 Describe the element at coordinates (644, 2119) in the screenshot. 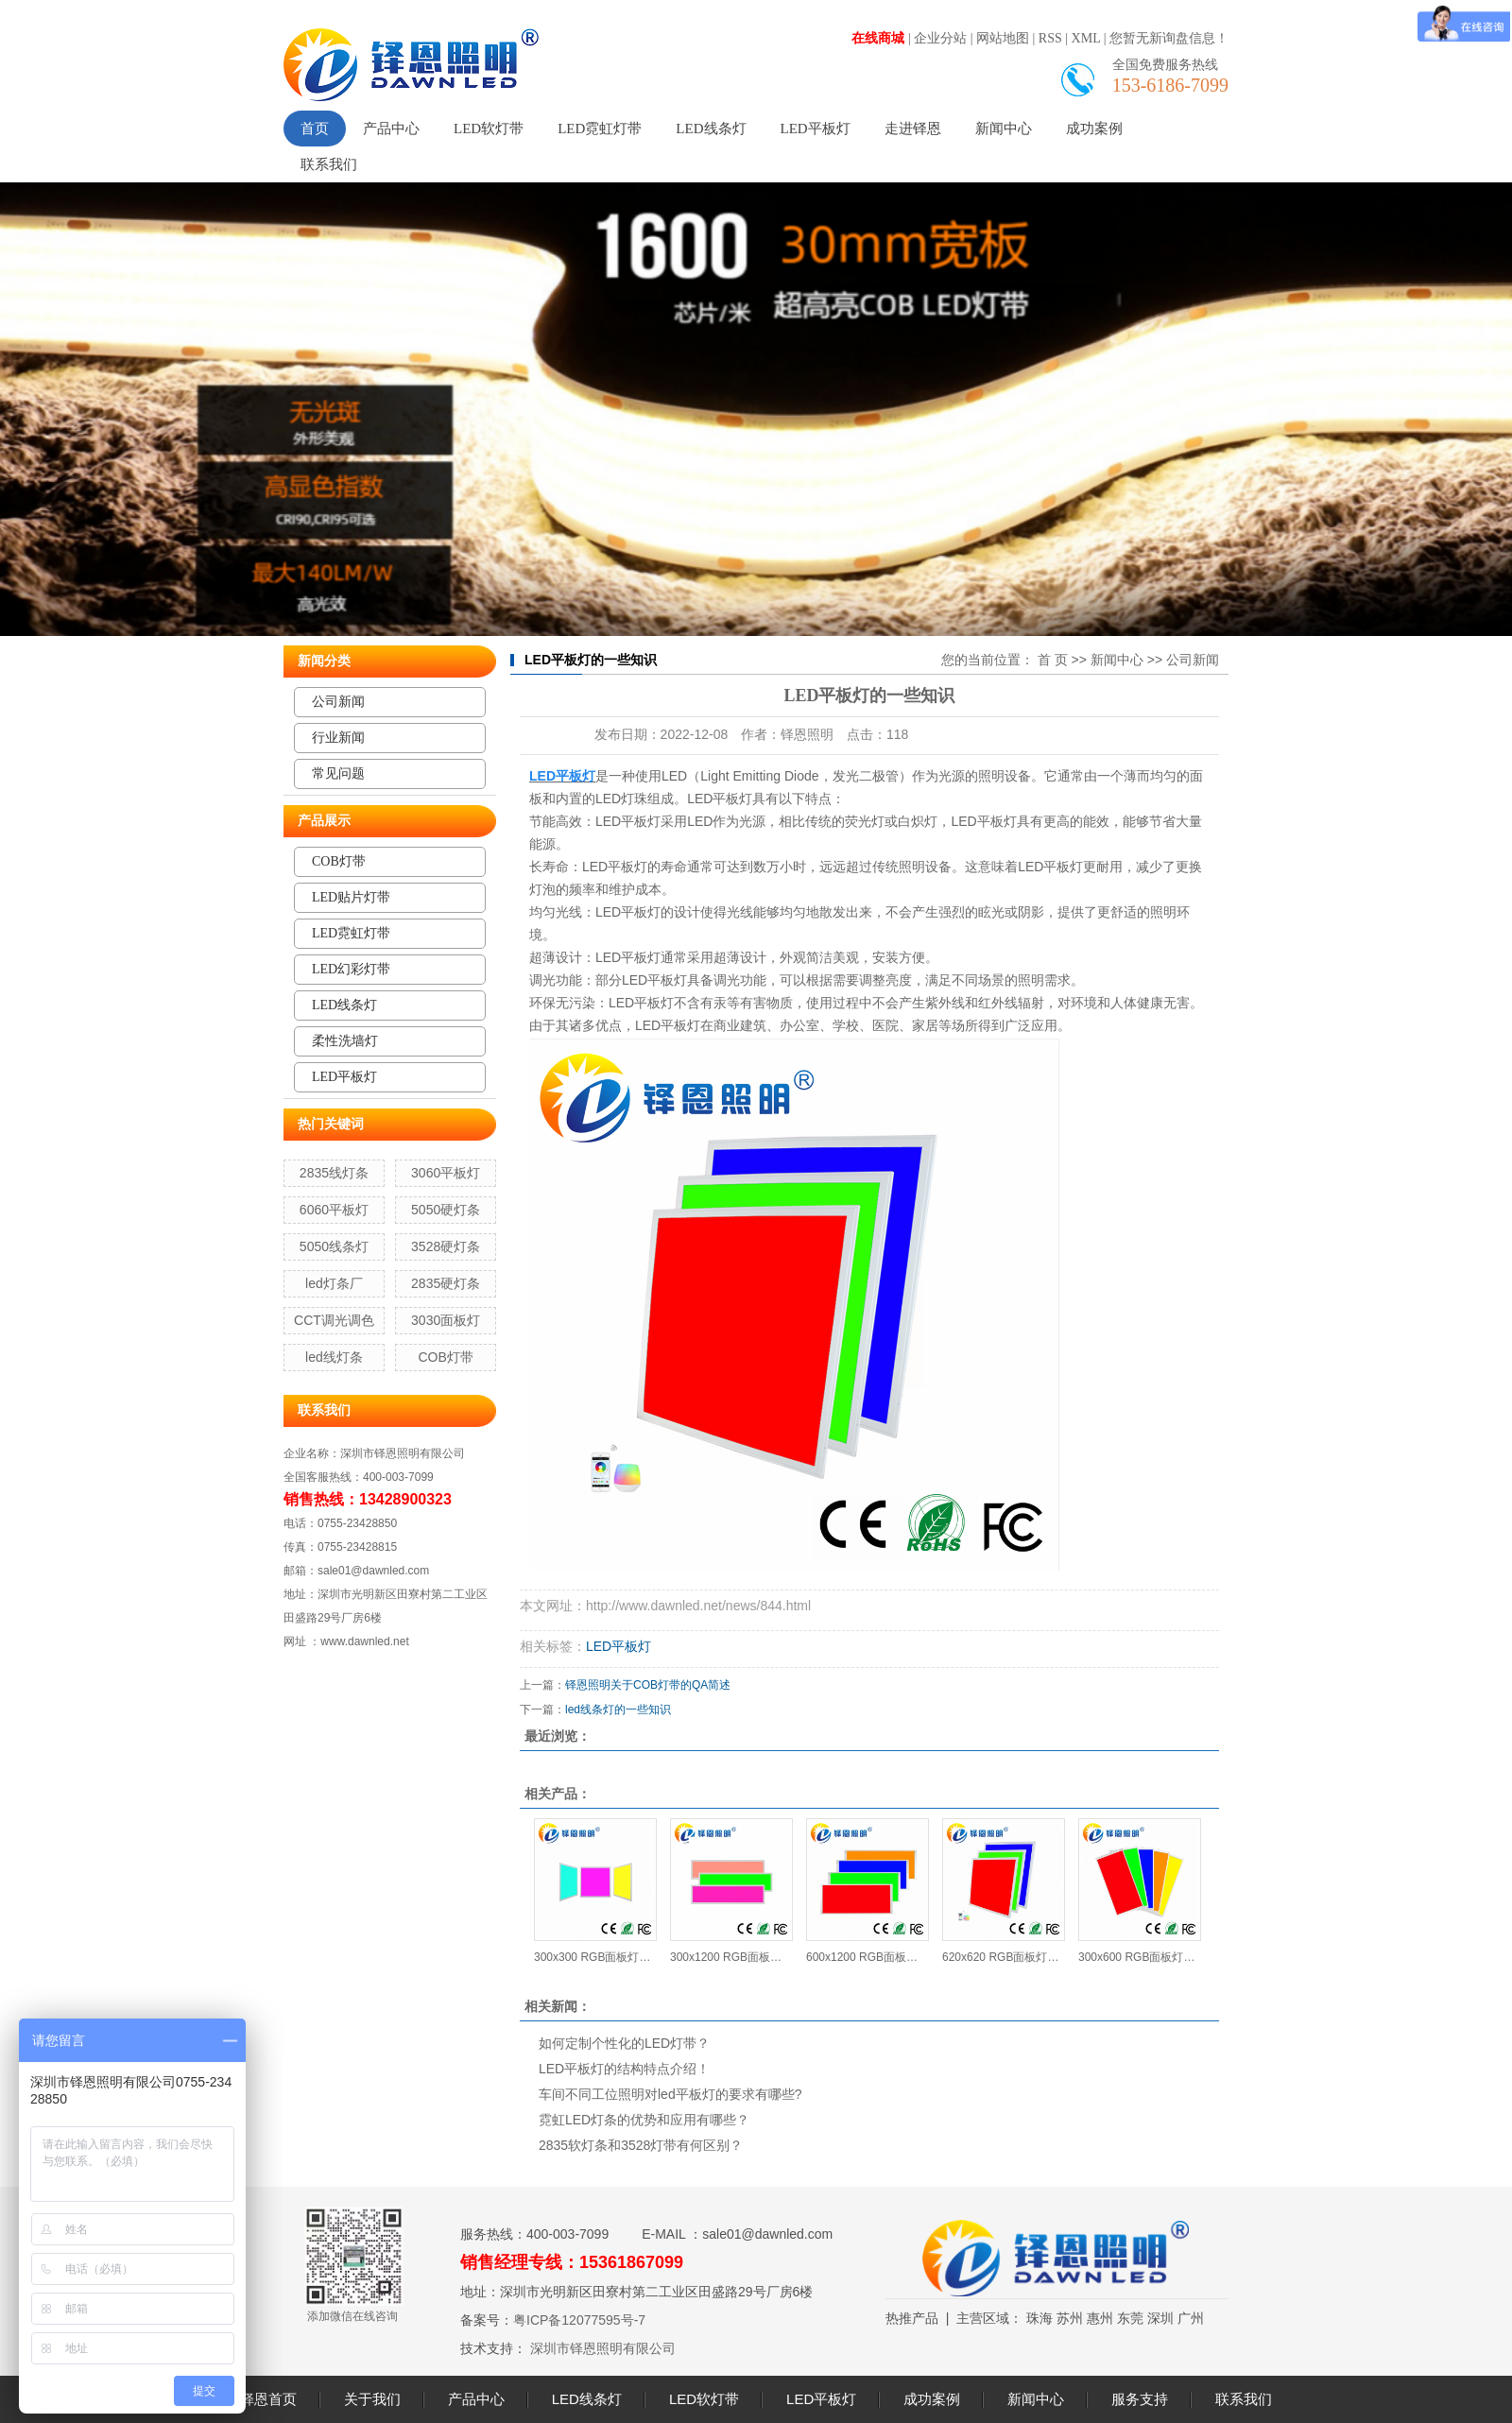

I see `霓虹LED灯条的优势和应用有哪些？` at that location.